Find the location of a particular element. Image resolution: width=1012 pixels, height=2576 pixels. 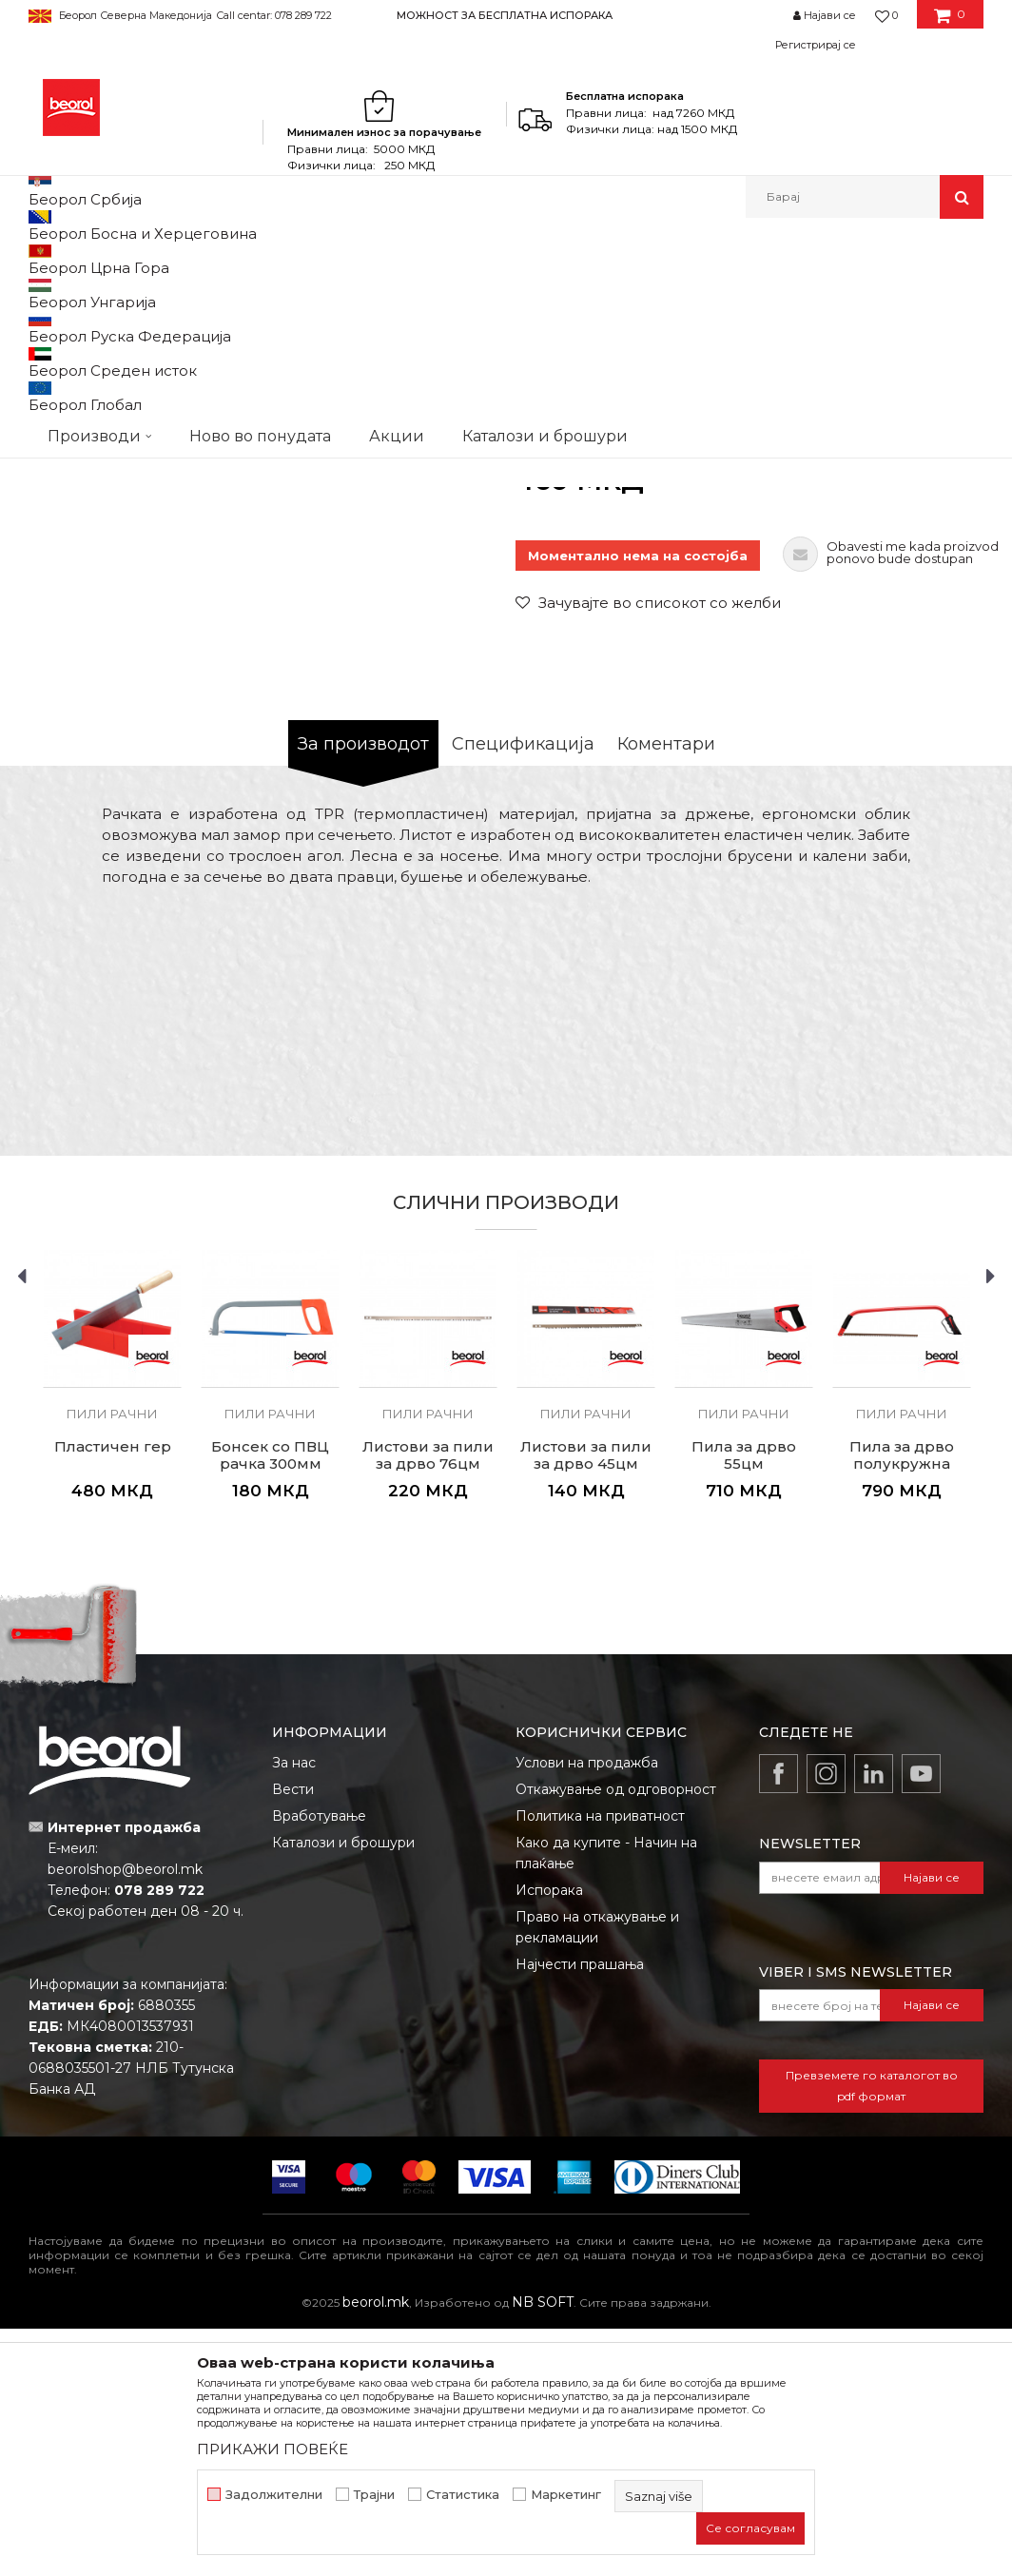

Вработување is located at coordinates (319, 2063).